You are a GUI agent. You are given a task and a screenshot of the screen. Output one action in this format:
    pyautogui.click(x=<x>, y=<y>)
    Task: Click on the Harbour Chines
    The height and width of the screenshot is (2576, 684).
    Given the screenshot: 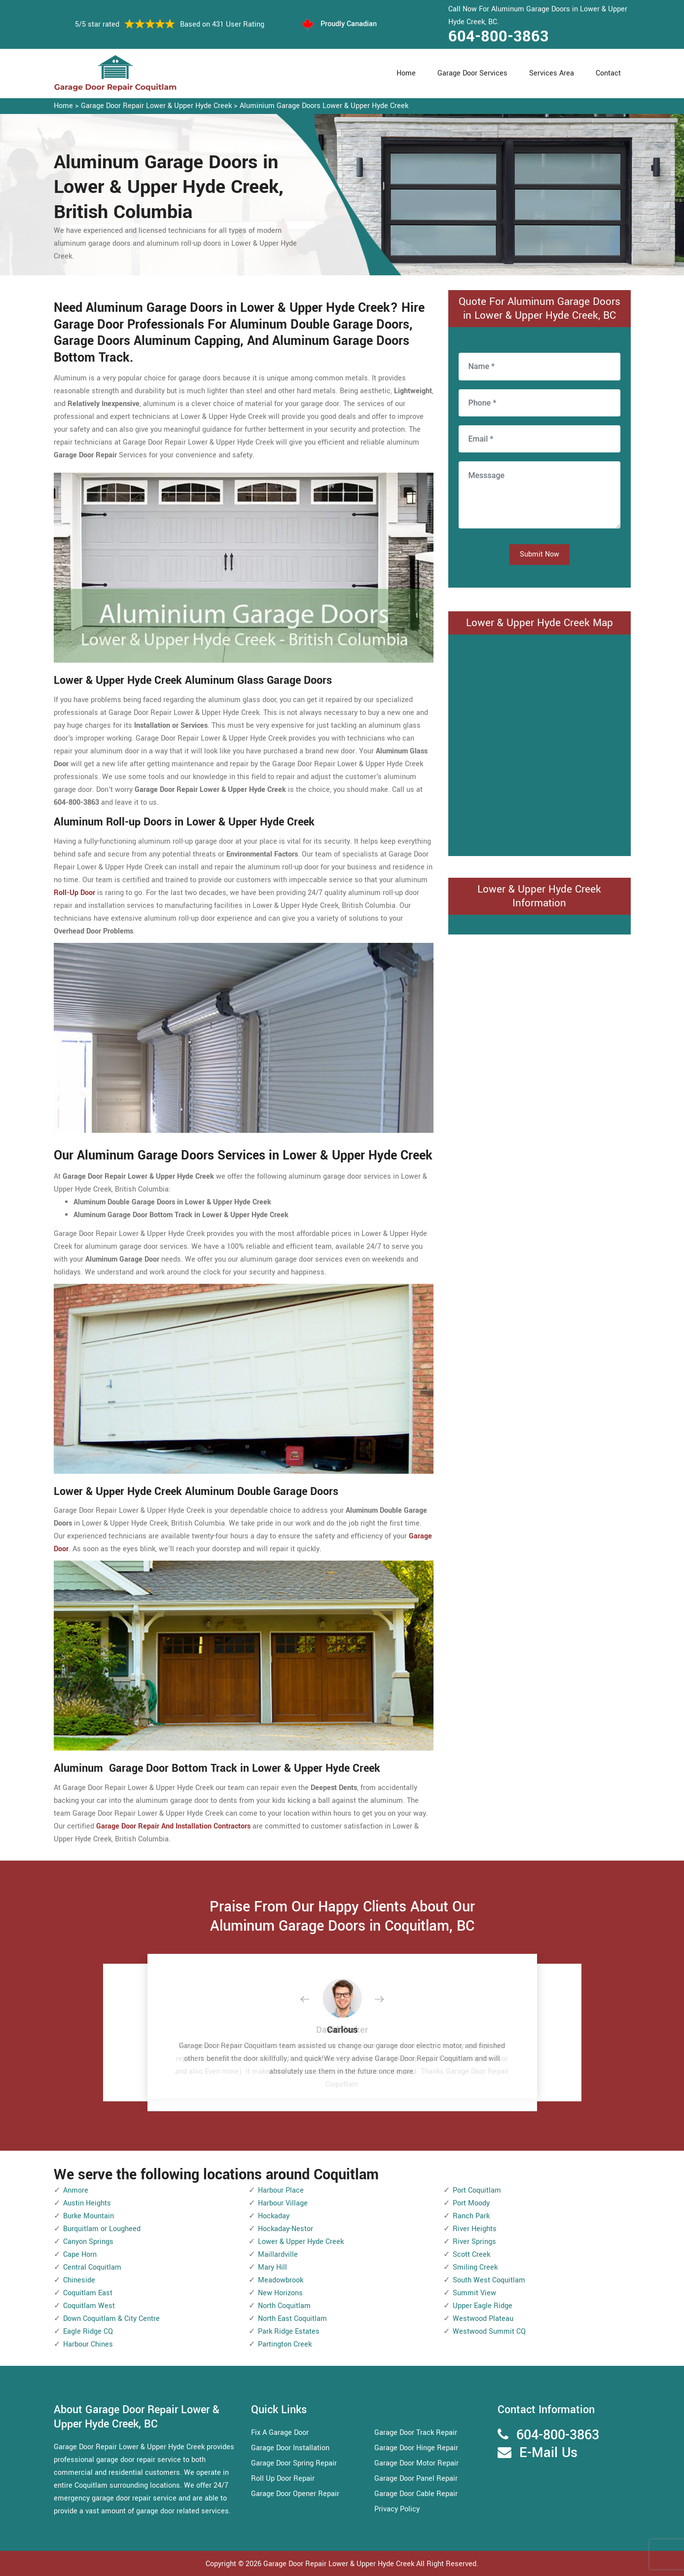 What is the action you would take?
    pyautogui.click(x=88, y=2344)
    